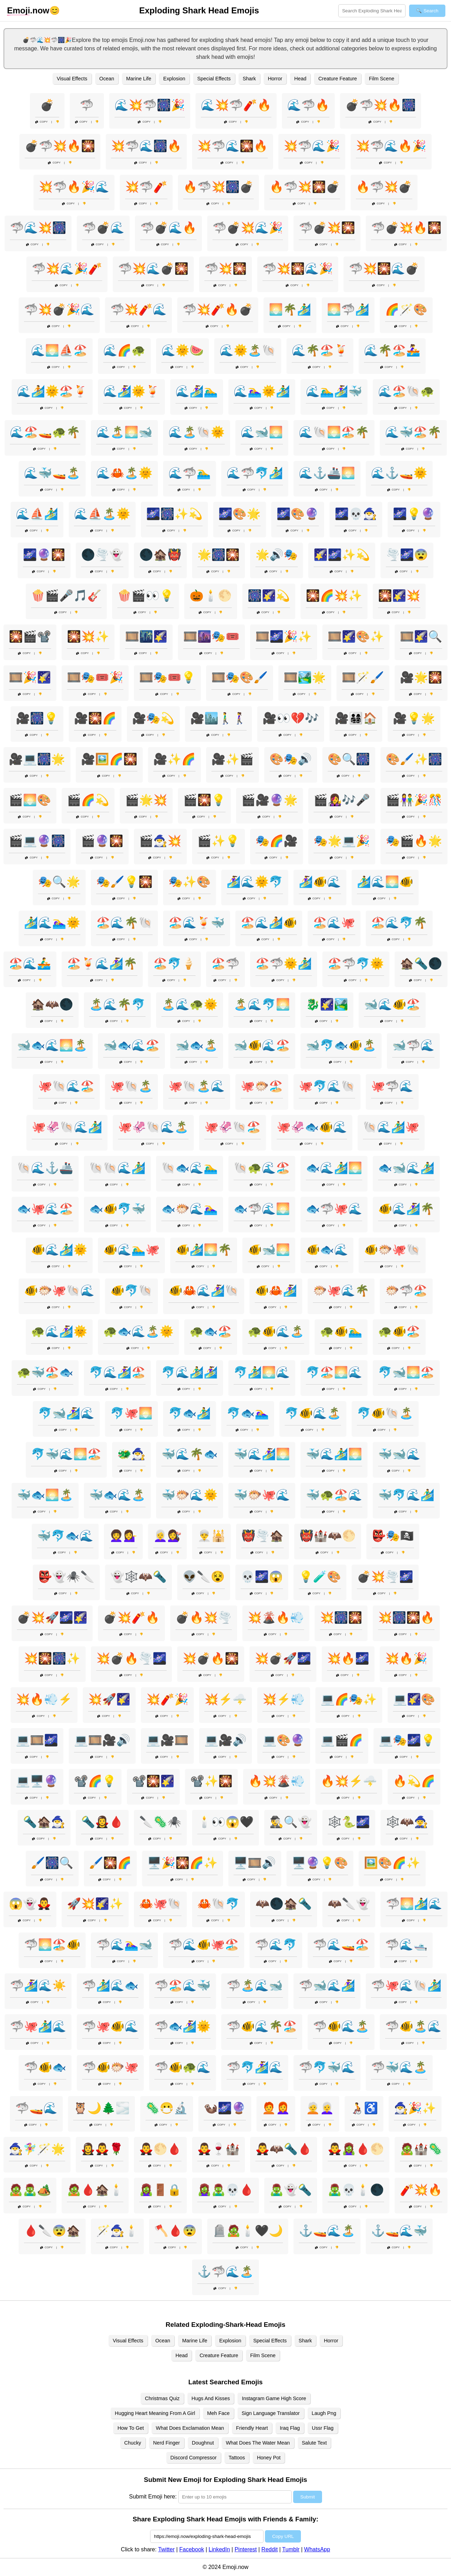  Describe the element at coordinates (150, 105) in the screenshot. I see `🌊💥🦈🎆🎉` at that location.